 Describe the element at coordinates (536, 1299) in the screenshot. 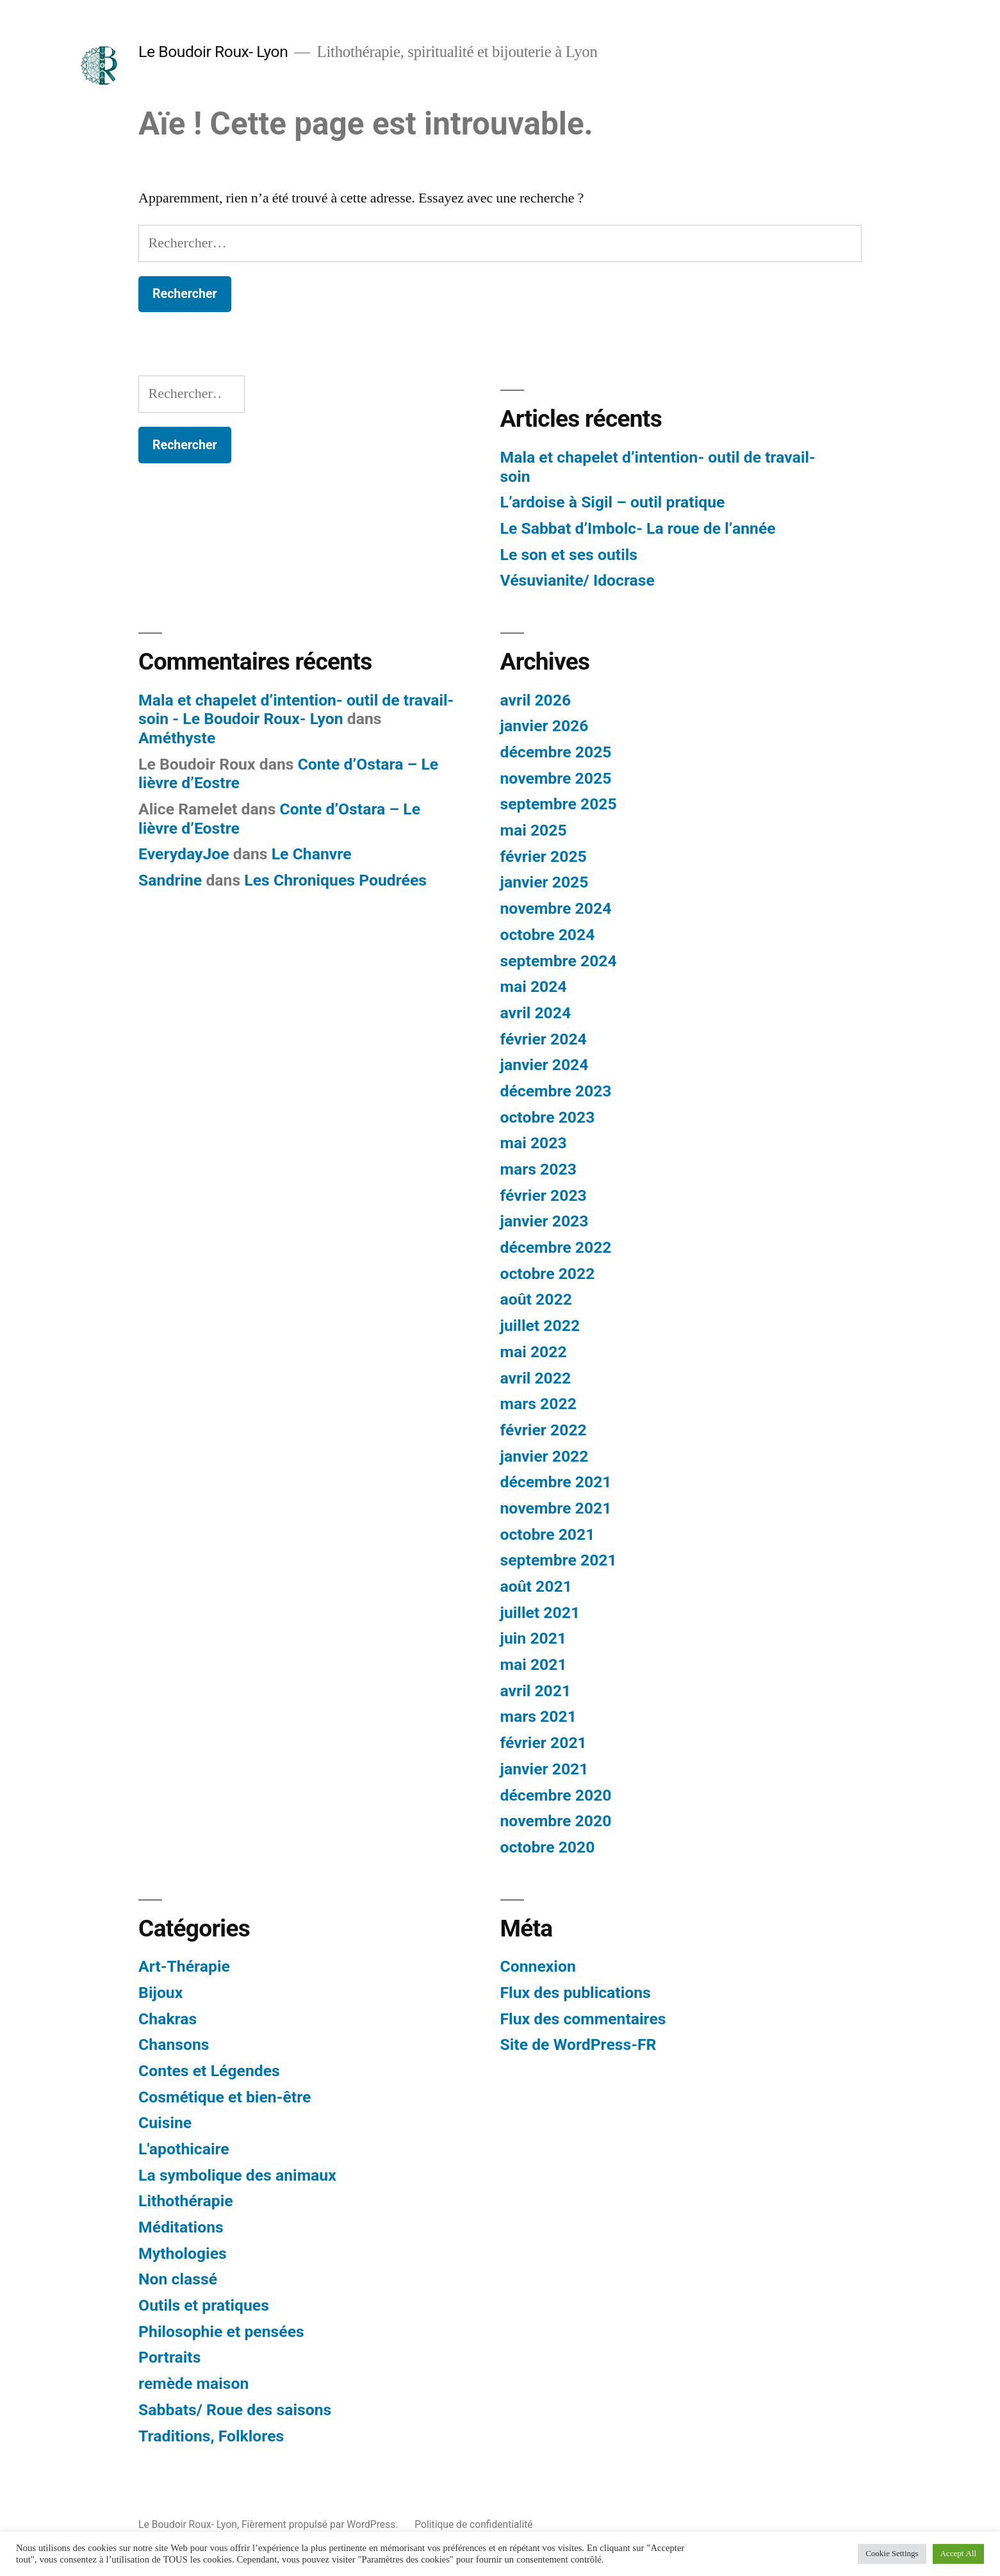

I see `août 2022` at that location.